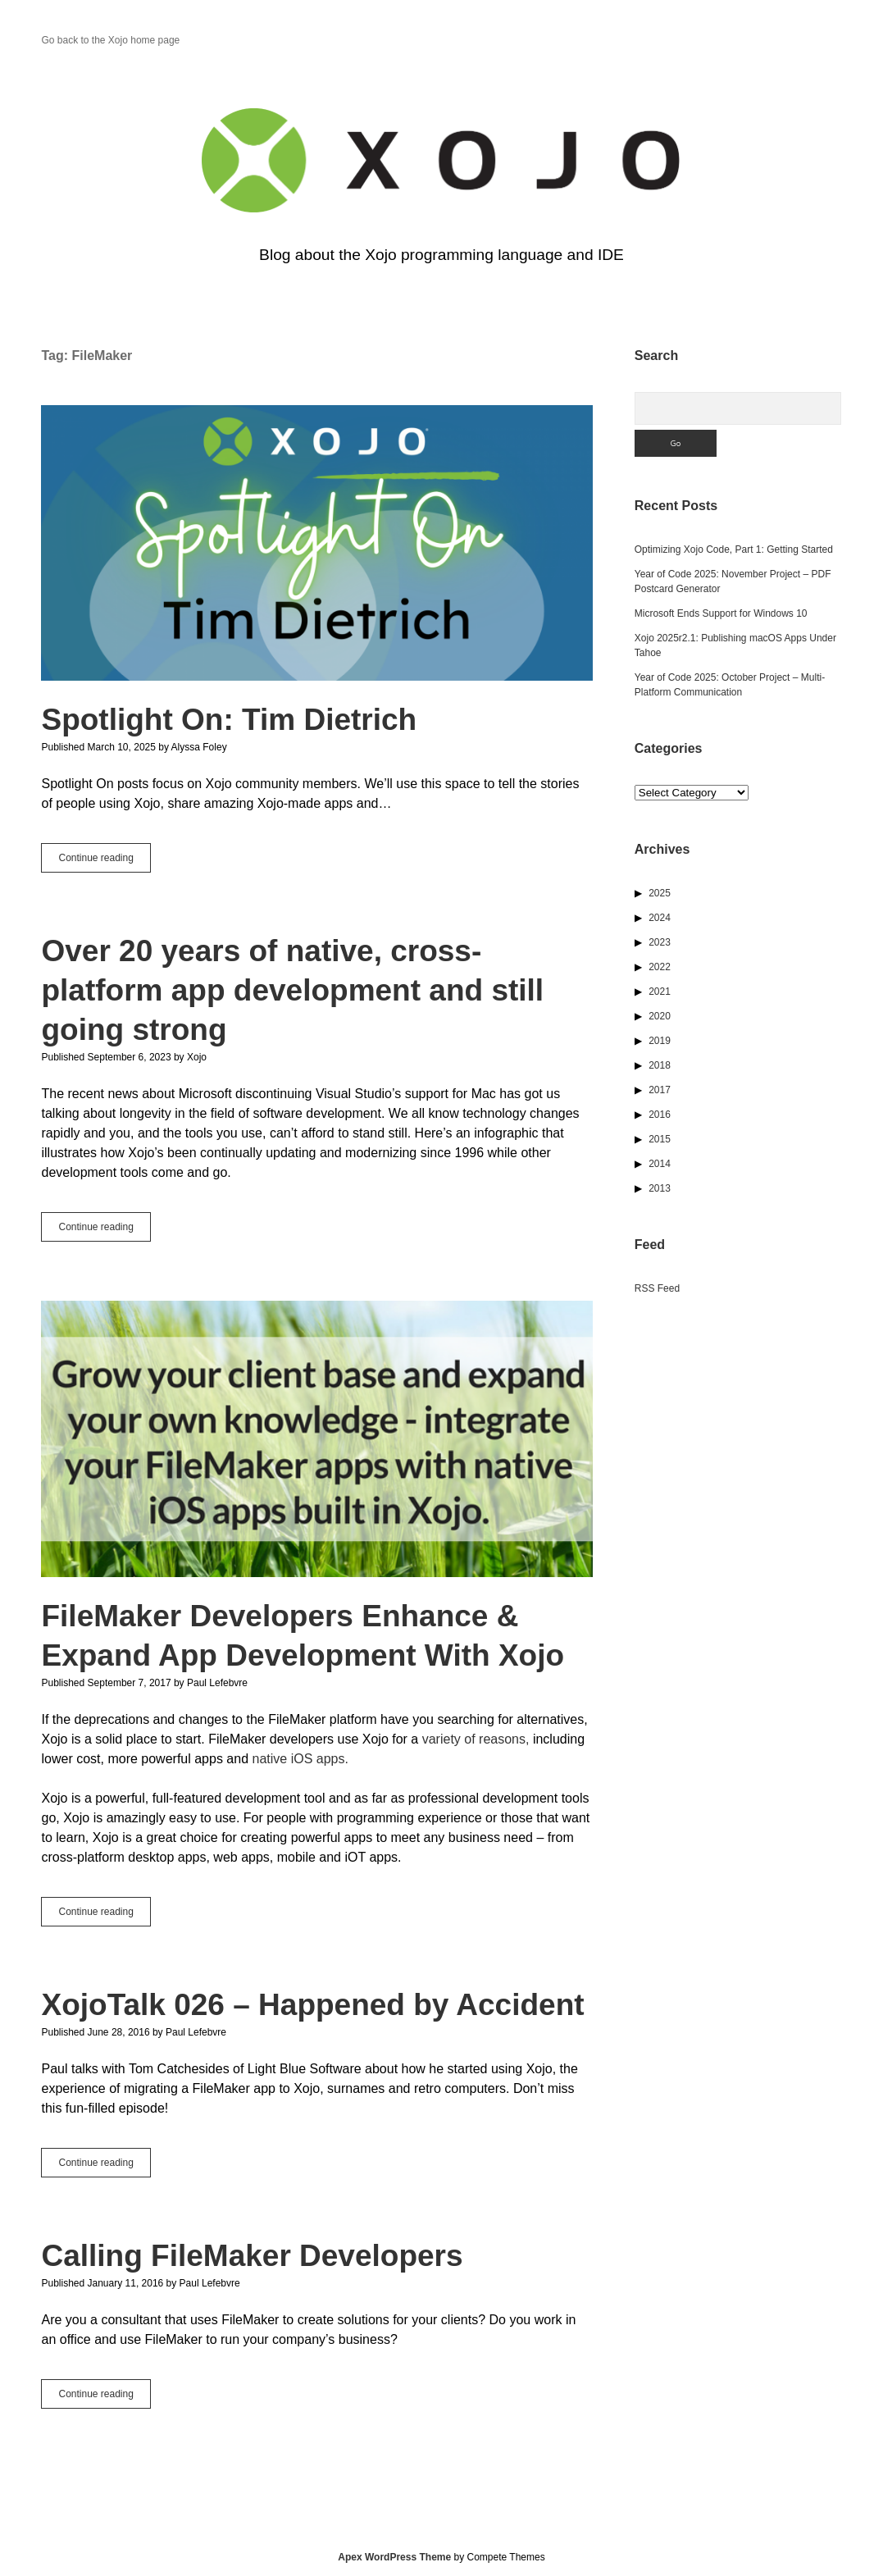 The height and width of the screenshot is (2576, 883). I want to click on RSS Feed, so click(657, 1288).